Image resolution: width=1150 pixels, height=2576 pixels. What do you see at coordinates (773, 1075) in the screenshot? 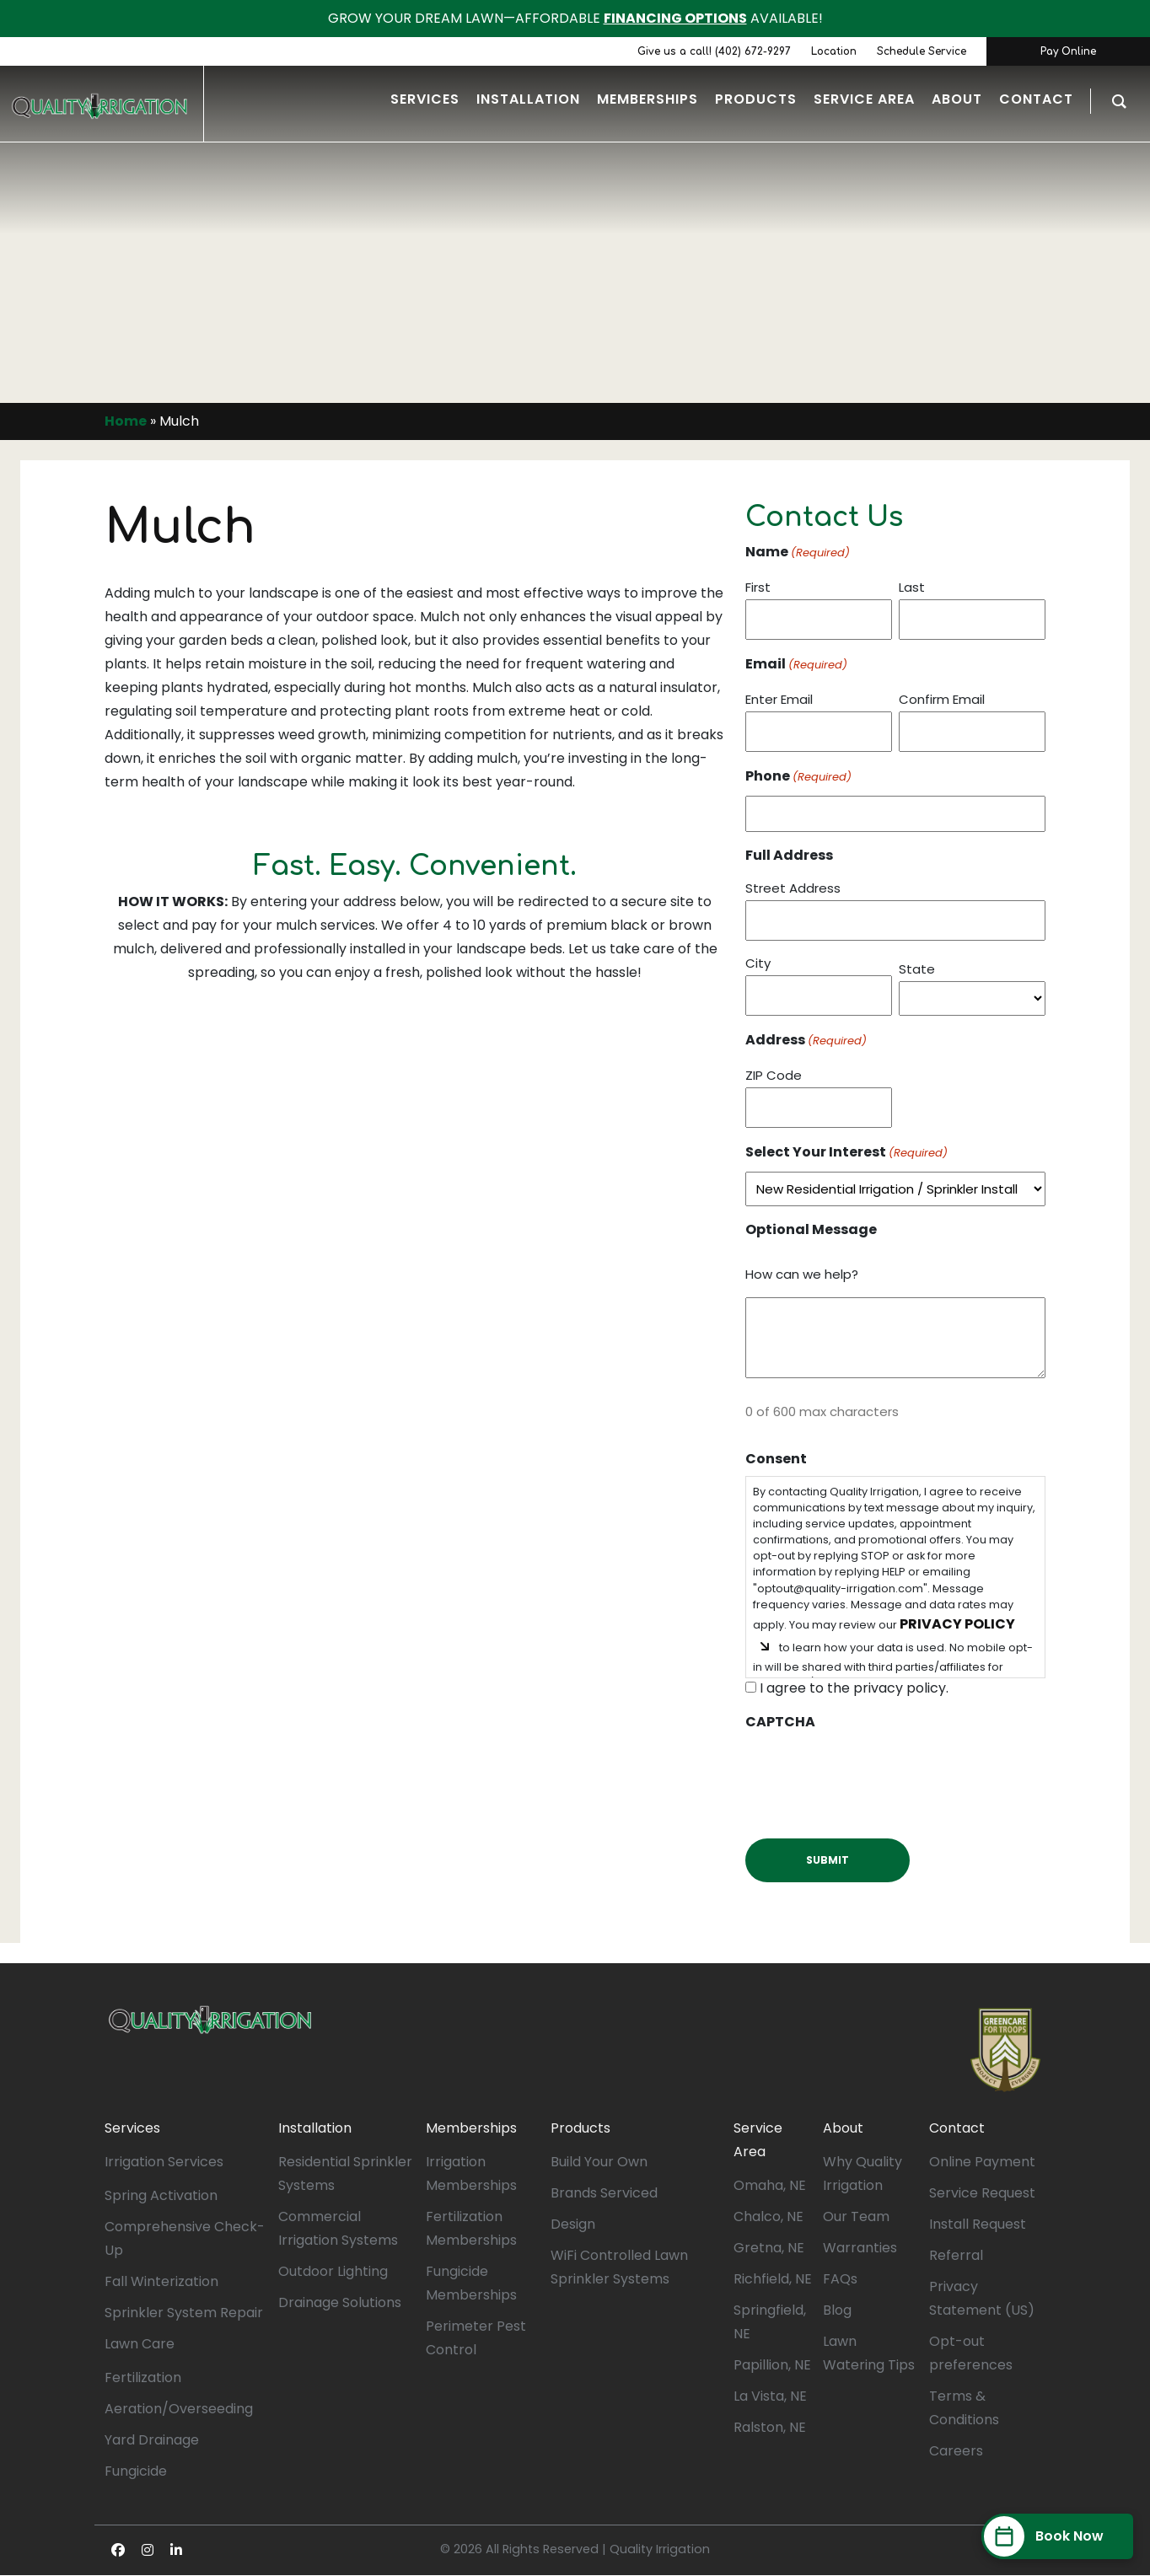
I see `ZIP Code` at bounding box center [773, 1075].